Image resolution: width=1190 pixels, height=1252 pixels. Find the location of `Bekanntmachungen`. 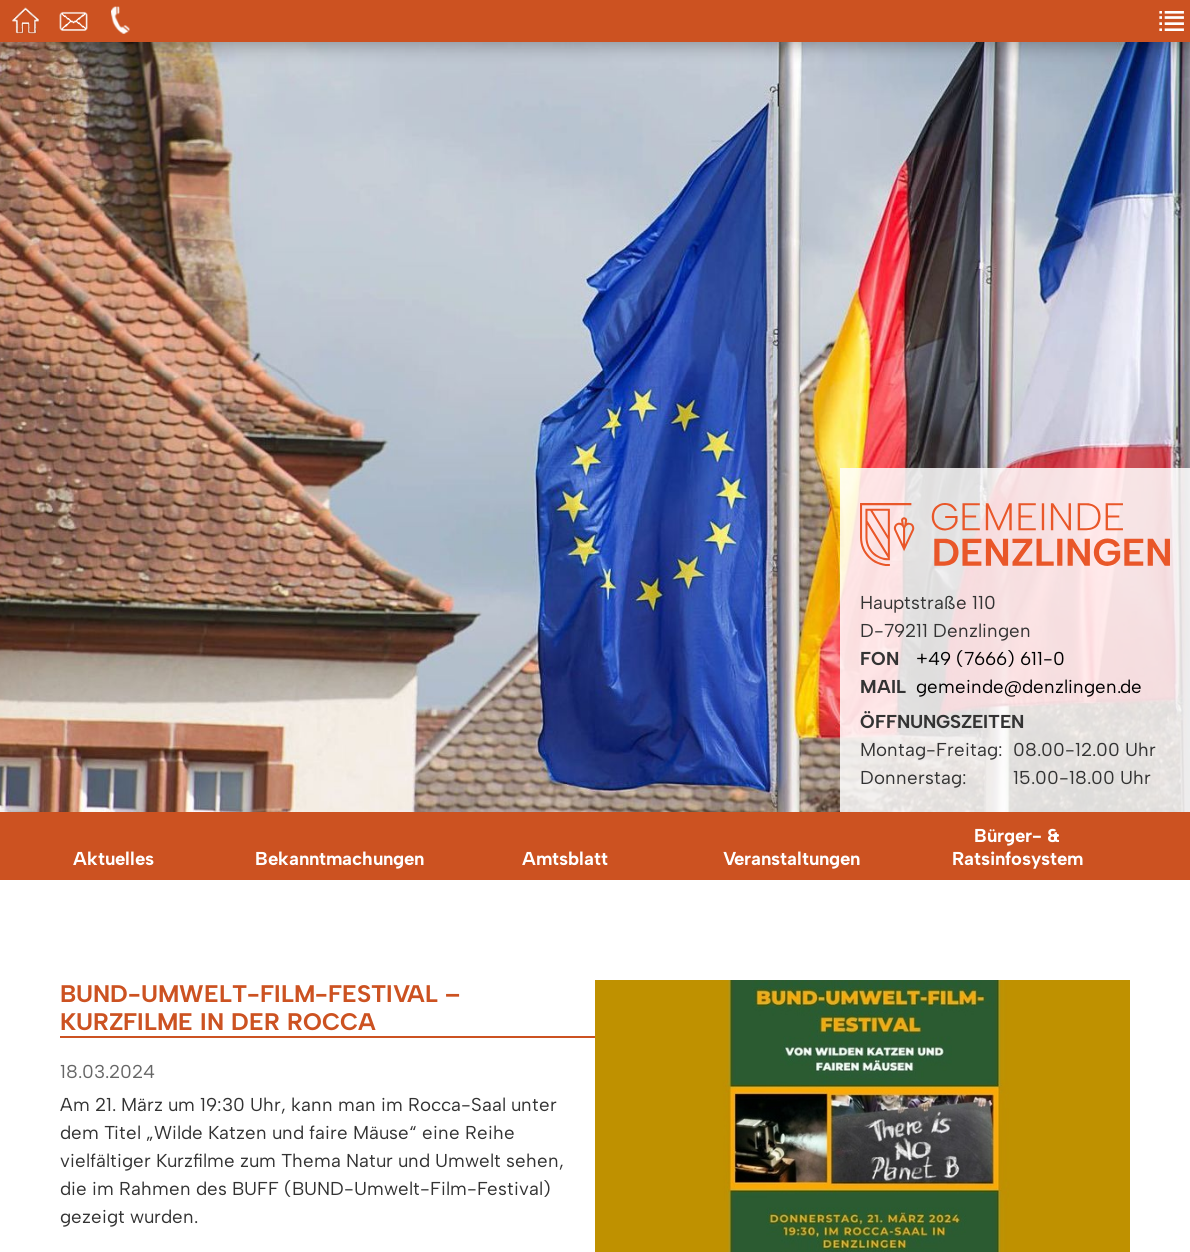

Bekanntmachungen is located at coordinates (339, 858).